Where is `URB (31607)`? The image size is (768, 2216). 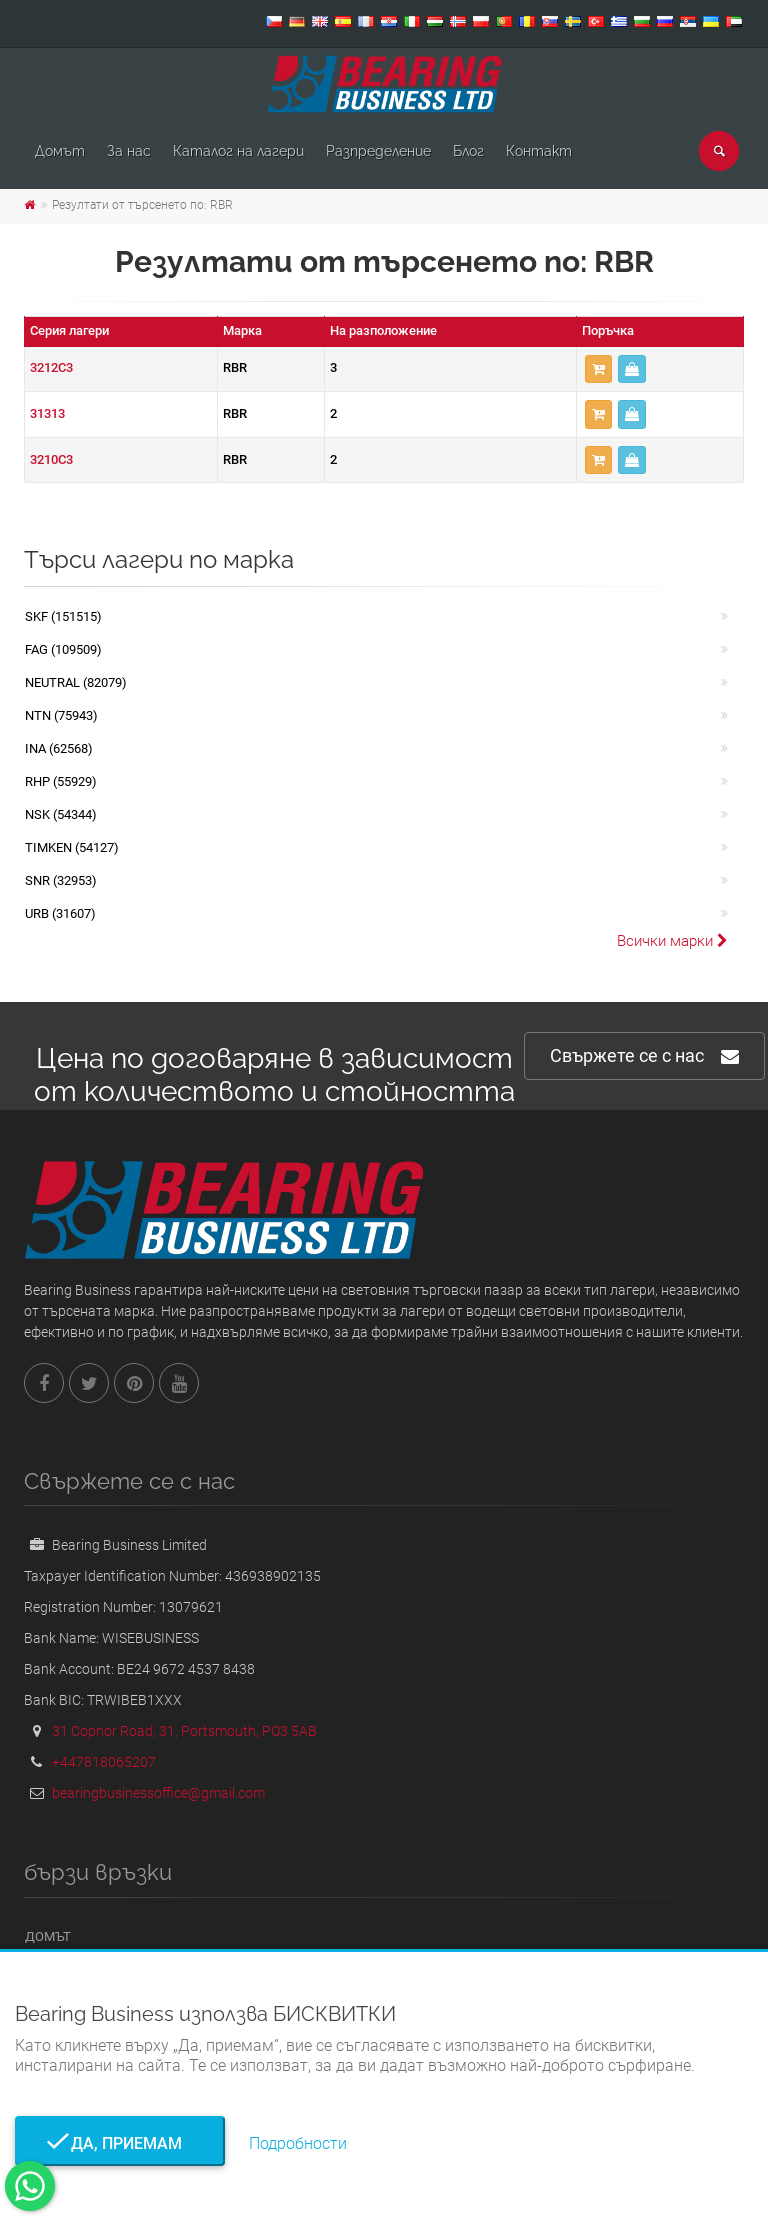 URB (31607) is located at coordinates (60, 913).